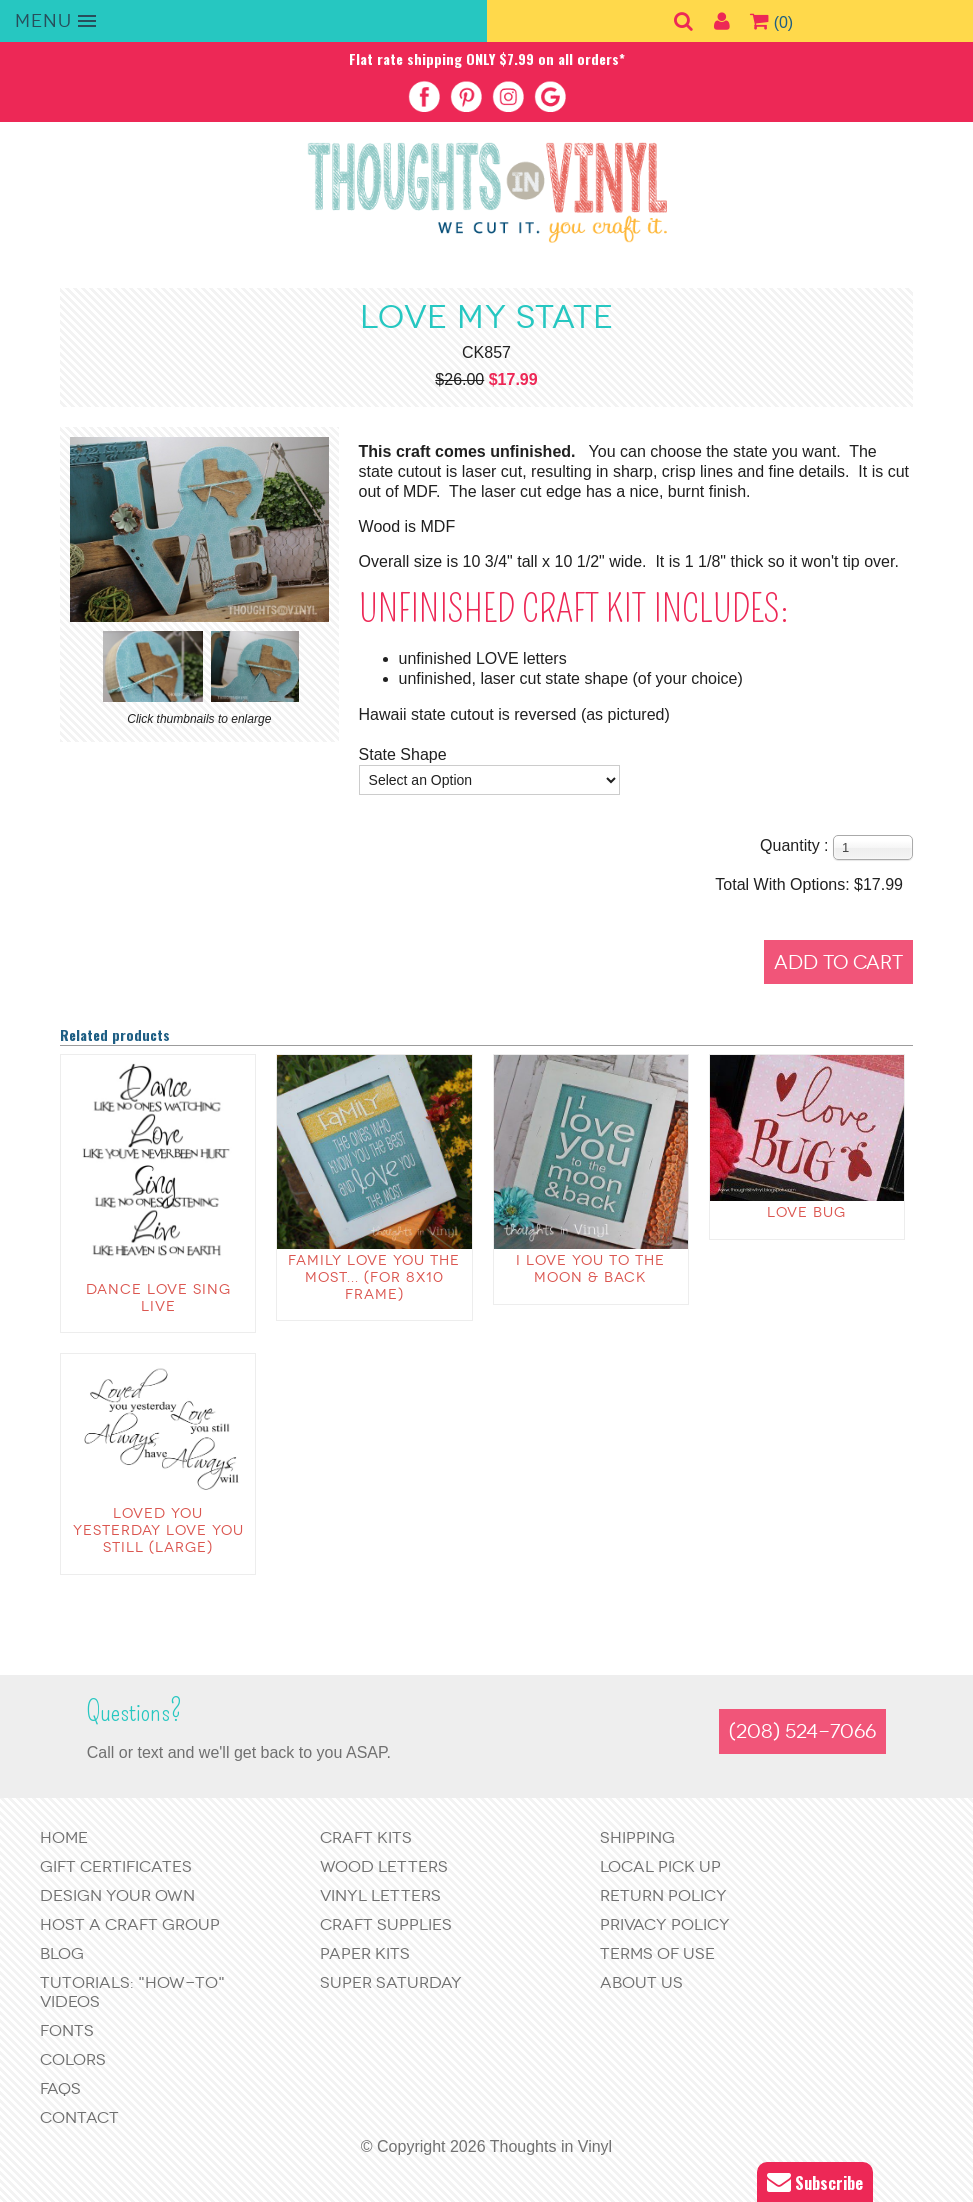  What do you see at coordinates (386, 1924) in the screenshot?
I see `Craft Supplies` at bounding box center [386, 1924].